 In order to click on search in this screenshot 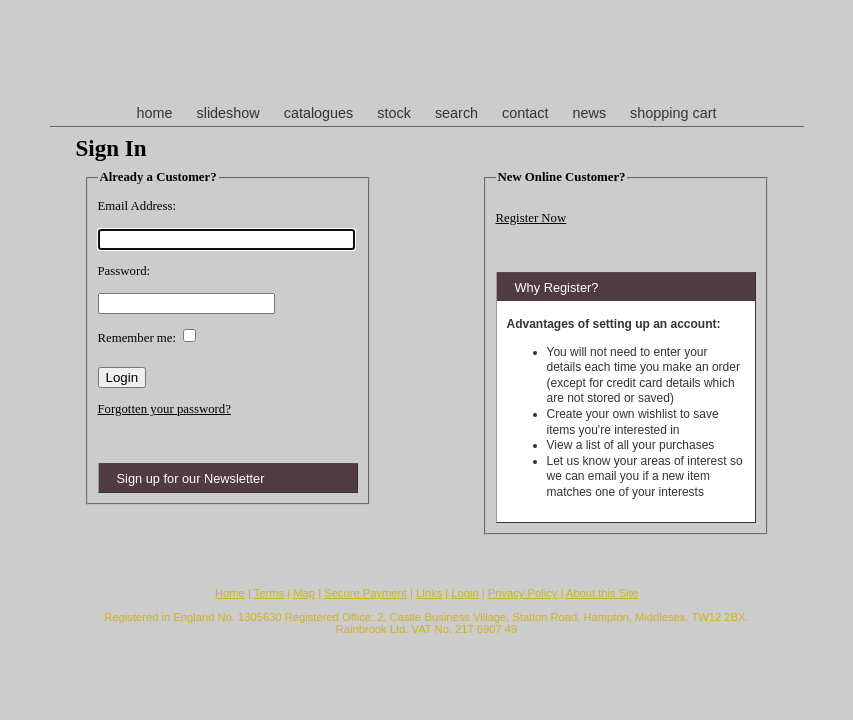, I will do `click(456, 113)`.